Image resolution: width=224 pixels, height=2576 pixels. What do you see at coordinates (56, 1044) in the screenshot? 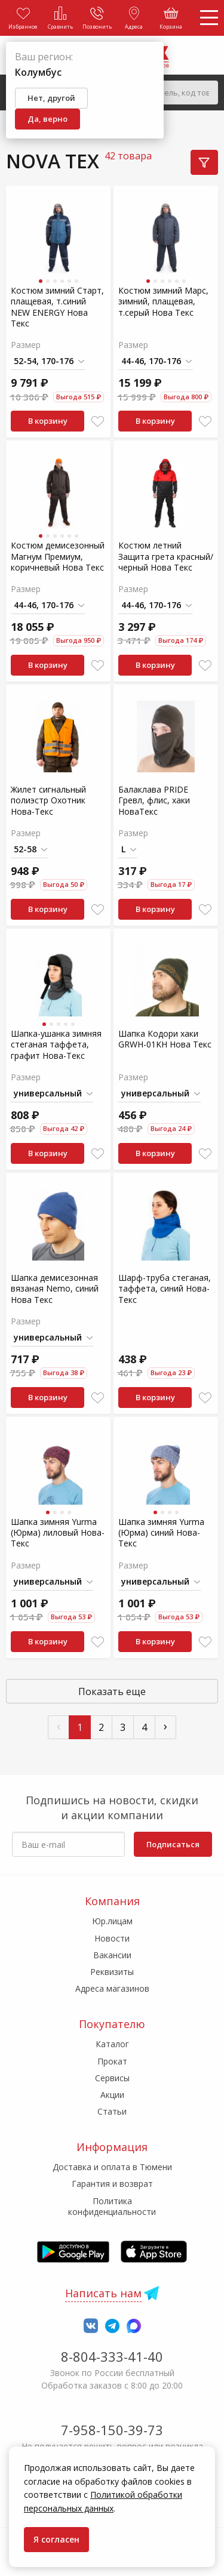
I see `Шапка-ушанка зимняя стеганая таффета, графит Нова-Текс` at bounding box center [56, 1044].